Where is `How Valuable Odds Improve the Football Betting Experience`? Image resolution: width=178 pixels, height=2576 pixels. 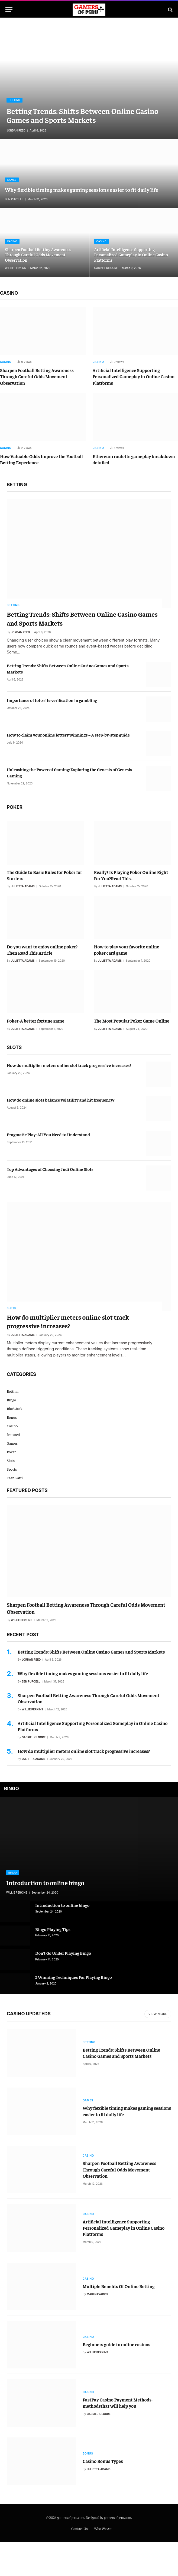
How Valuable Odds Improve the Football Betting Experience is located at coordinates (41, 459).